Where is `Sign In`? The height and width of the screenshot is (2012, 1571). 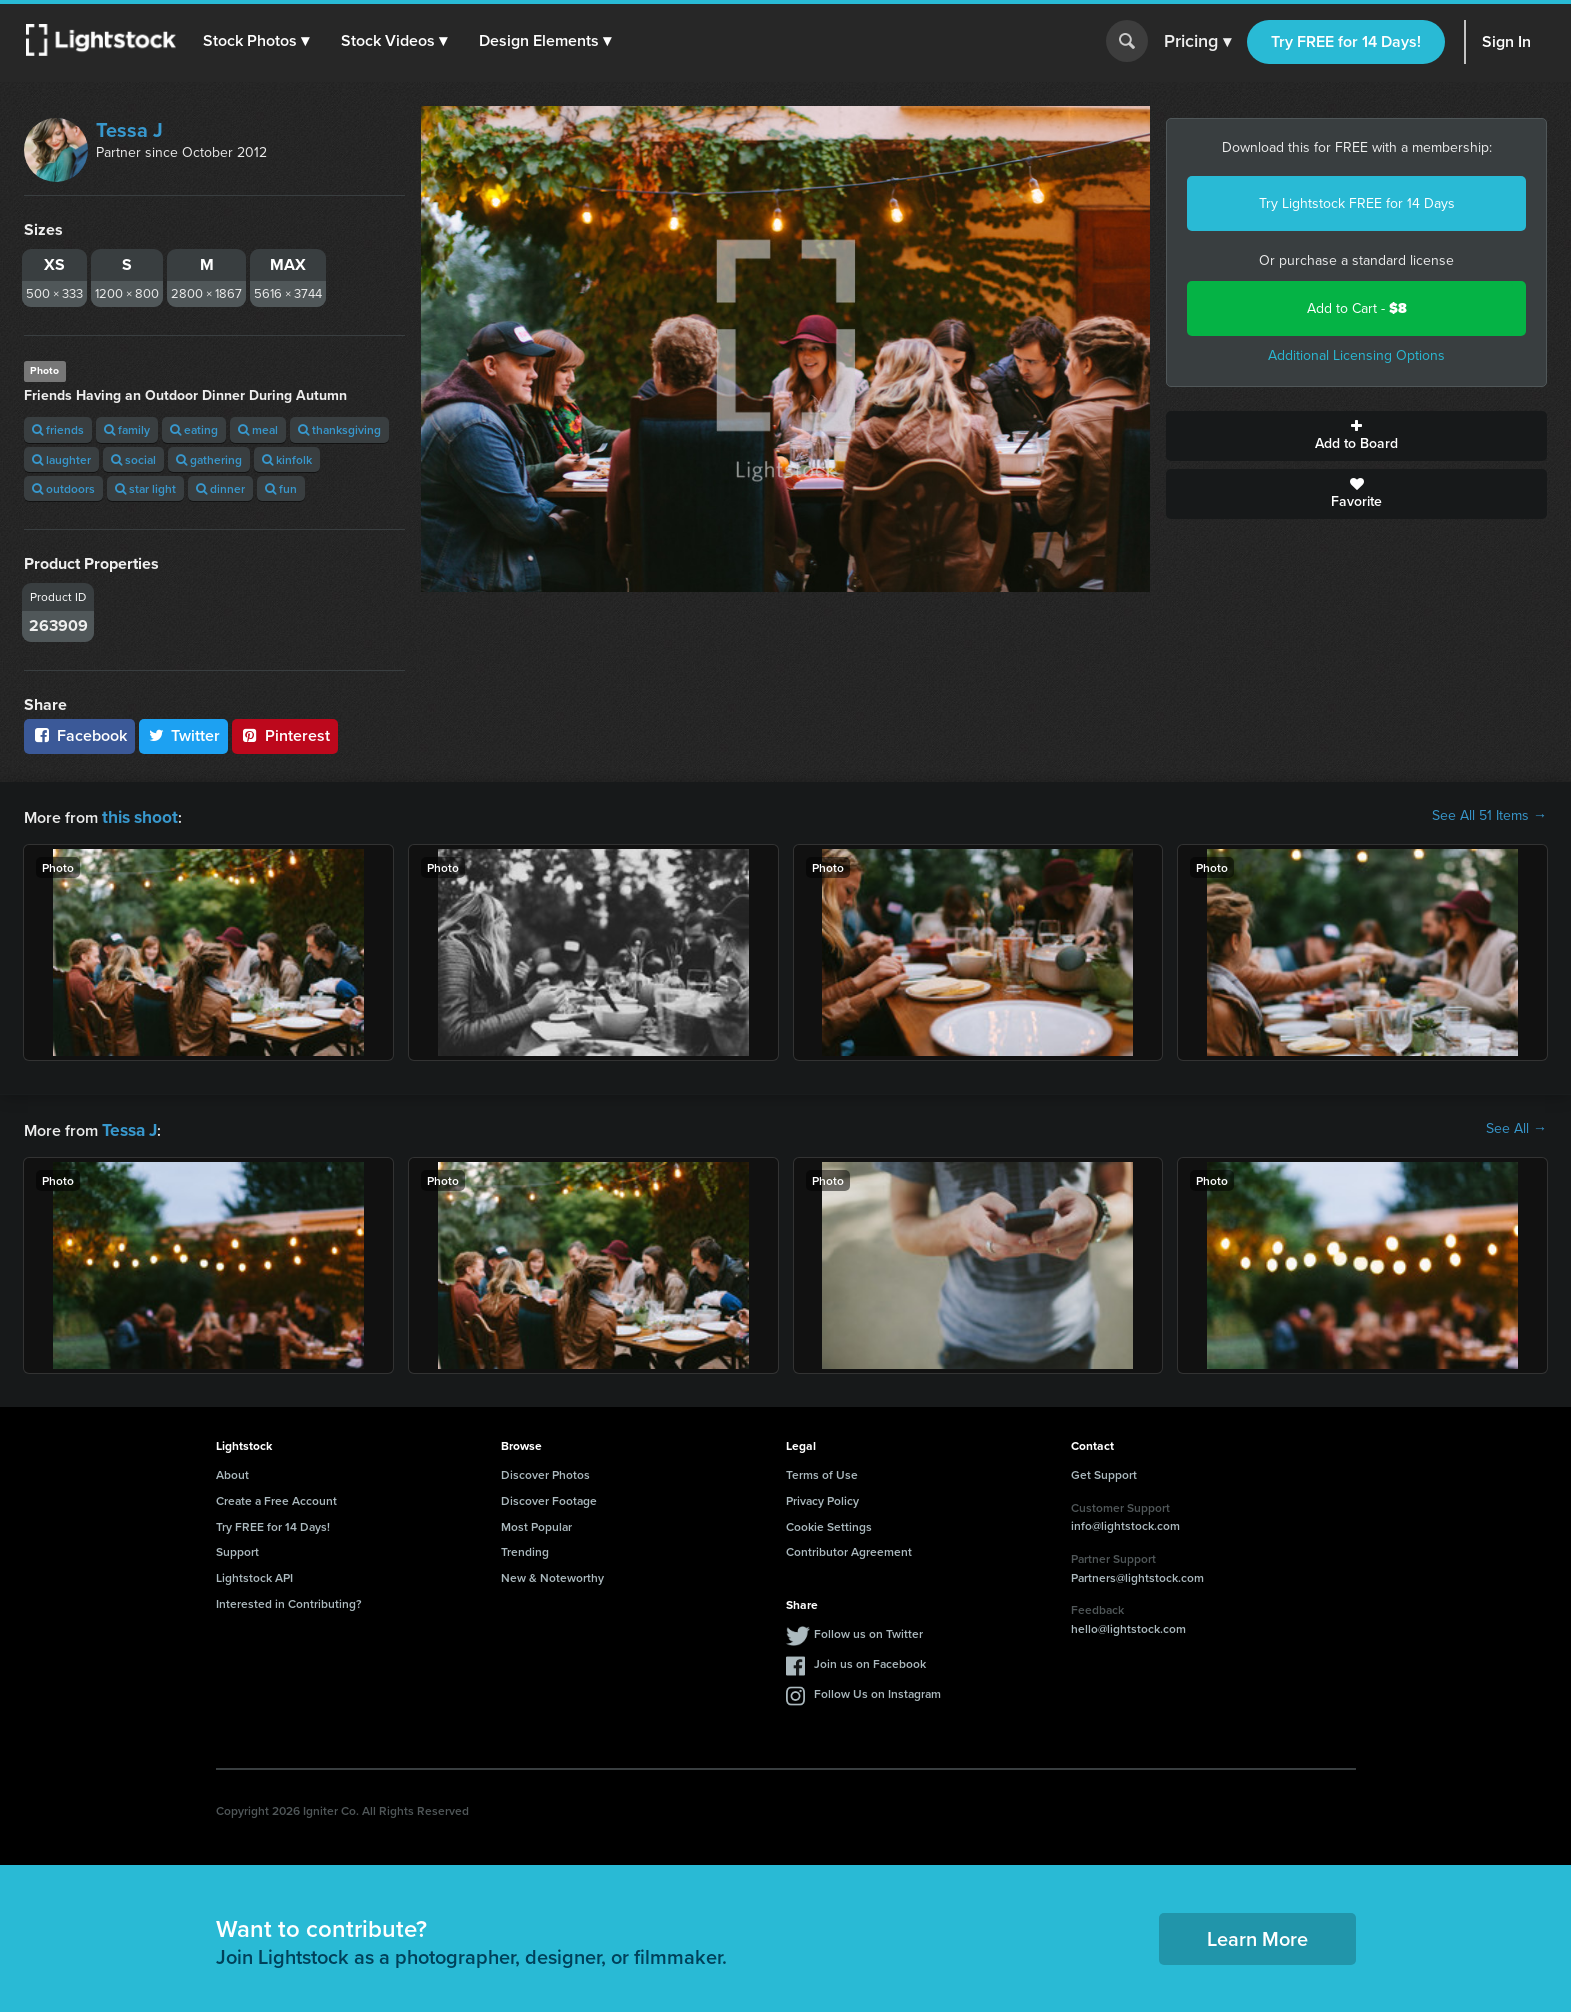
Sign In is located at coordinates (1506, 41).